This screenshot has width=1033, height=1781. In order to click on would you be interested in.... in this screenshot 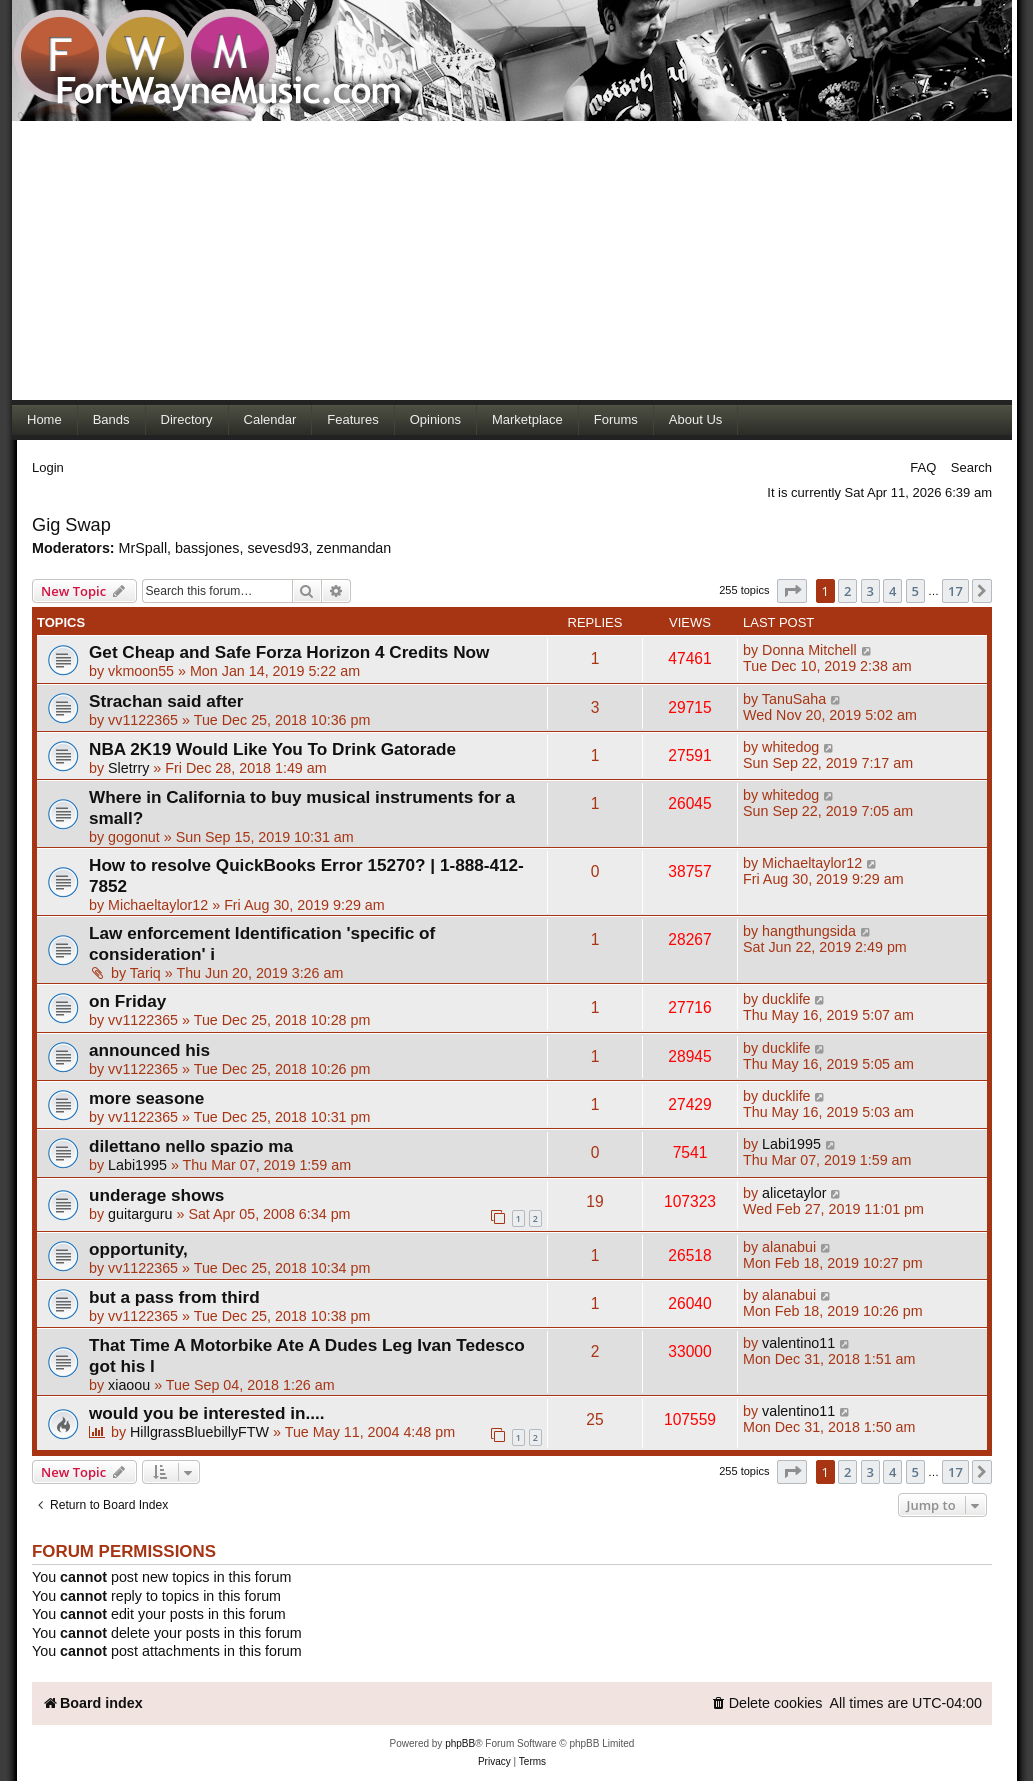, I will do `click(206, 1413)`.